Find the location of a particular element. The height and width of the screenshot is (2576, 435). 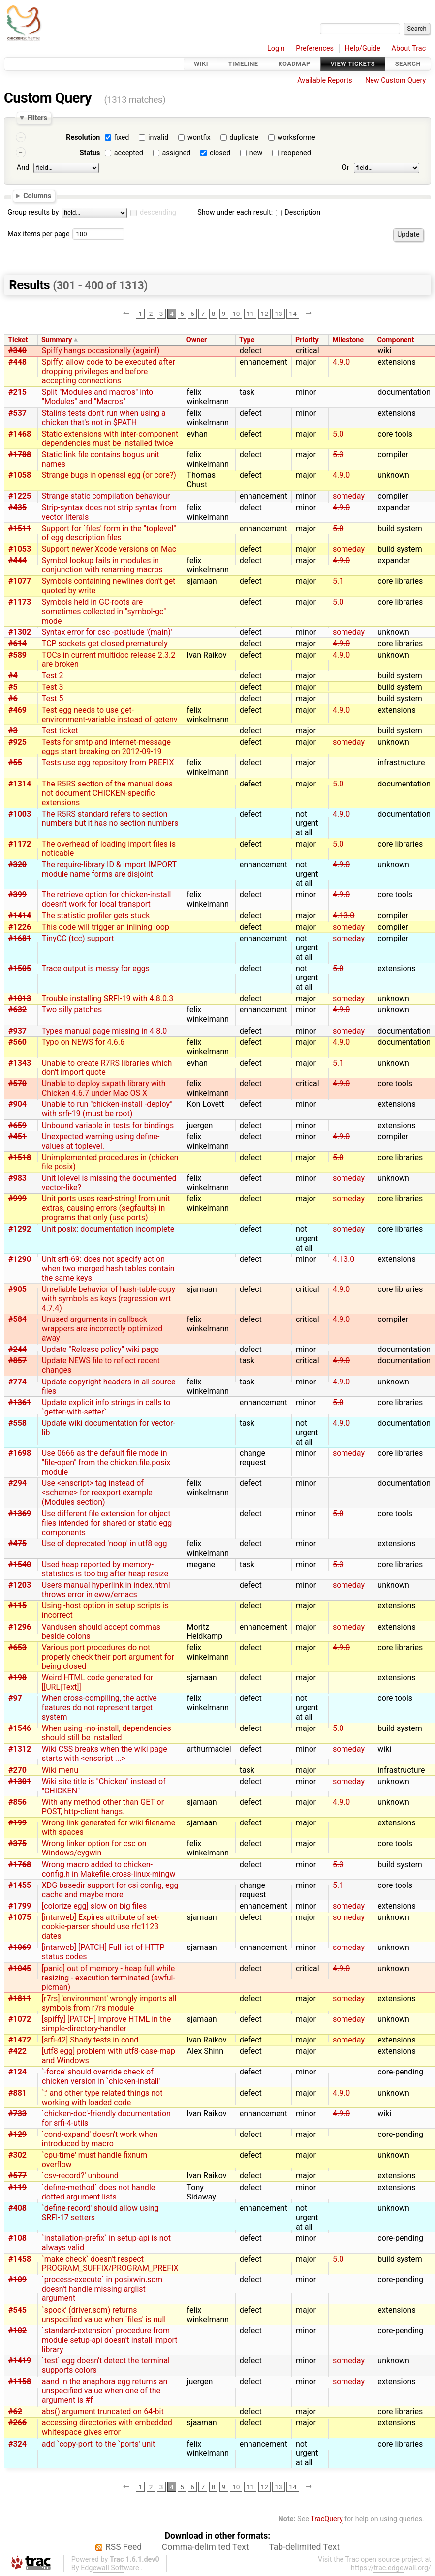

#904 is located at coordinates (17, 1104).